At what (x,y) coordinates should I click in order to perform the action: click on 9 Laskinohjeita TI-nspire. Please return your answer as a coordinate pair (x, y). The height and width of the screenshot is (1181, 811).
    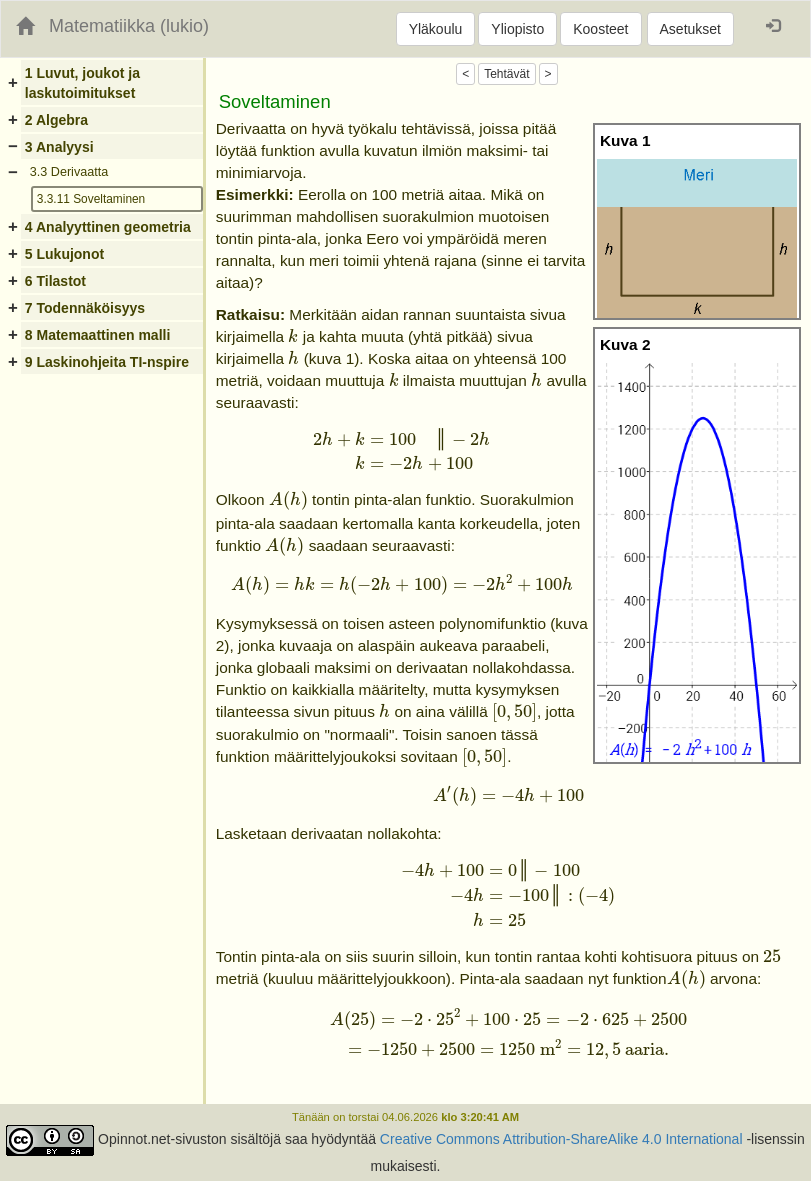
    Looking at the image, I should click on (107, 362).